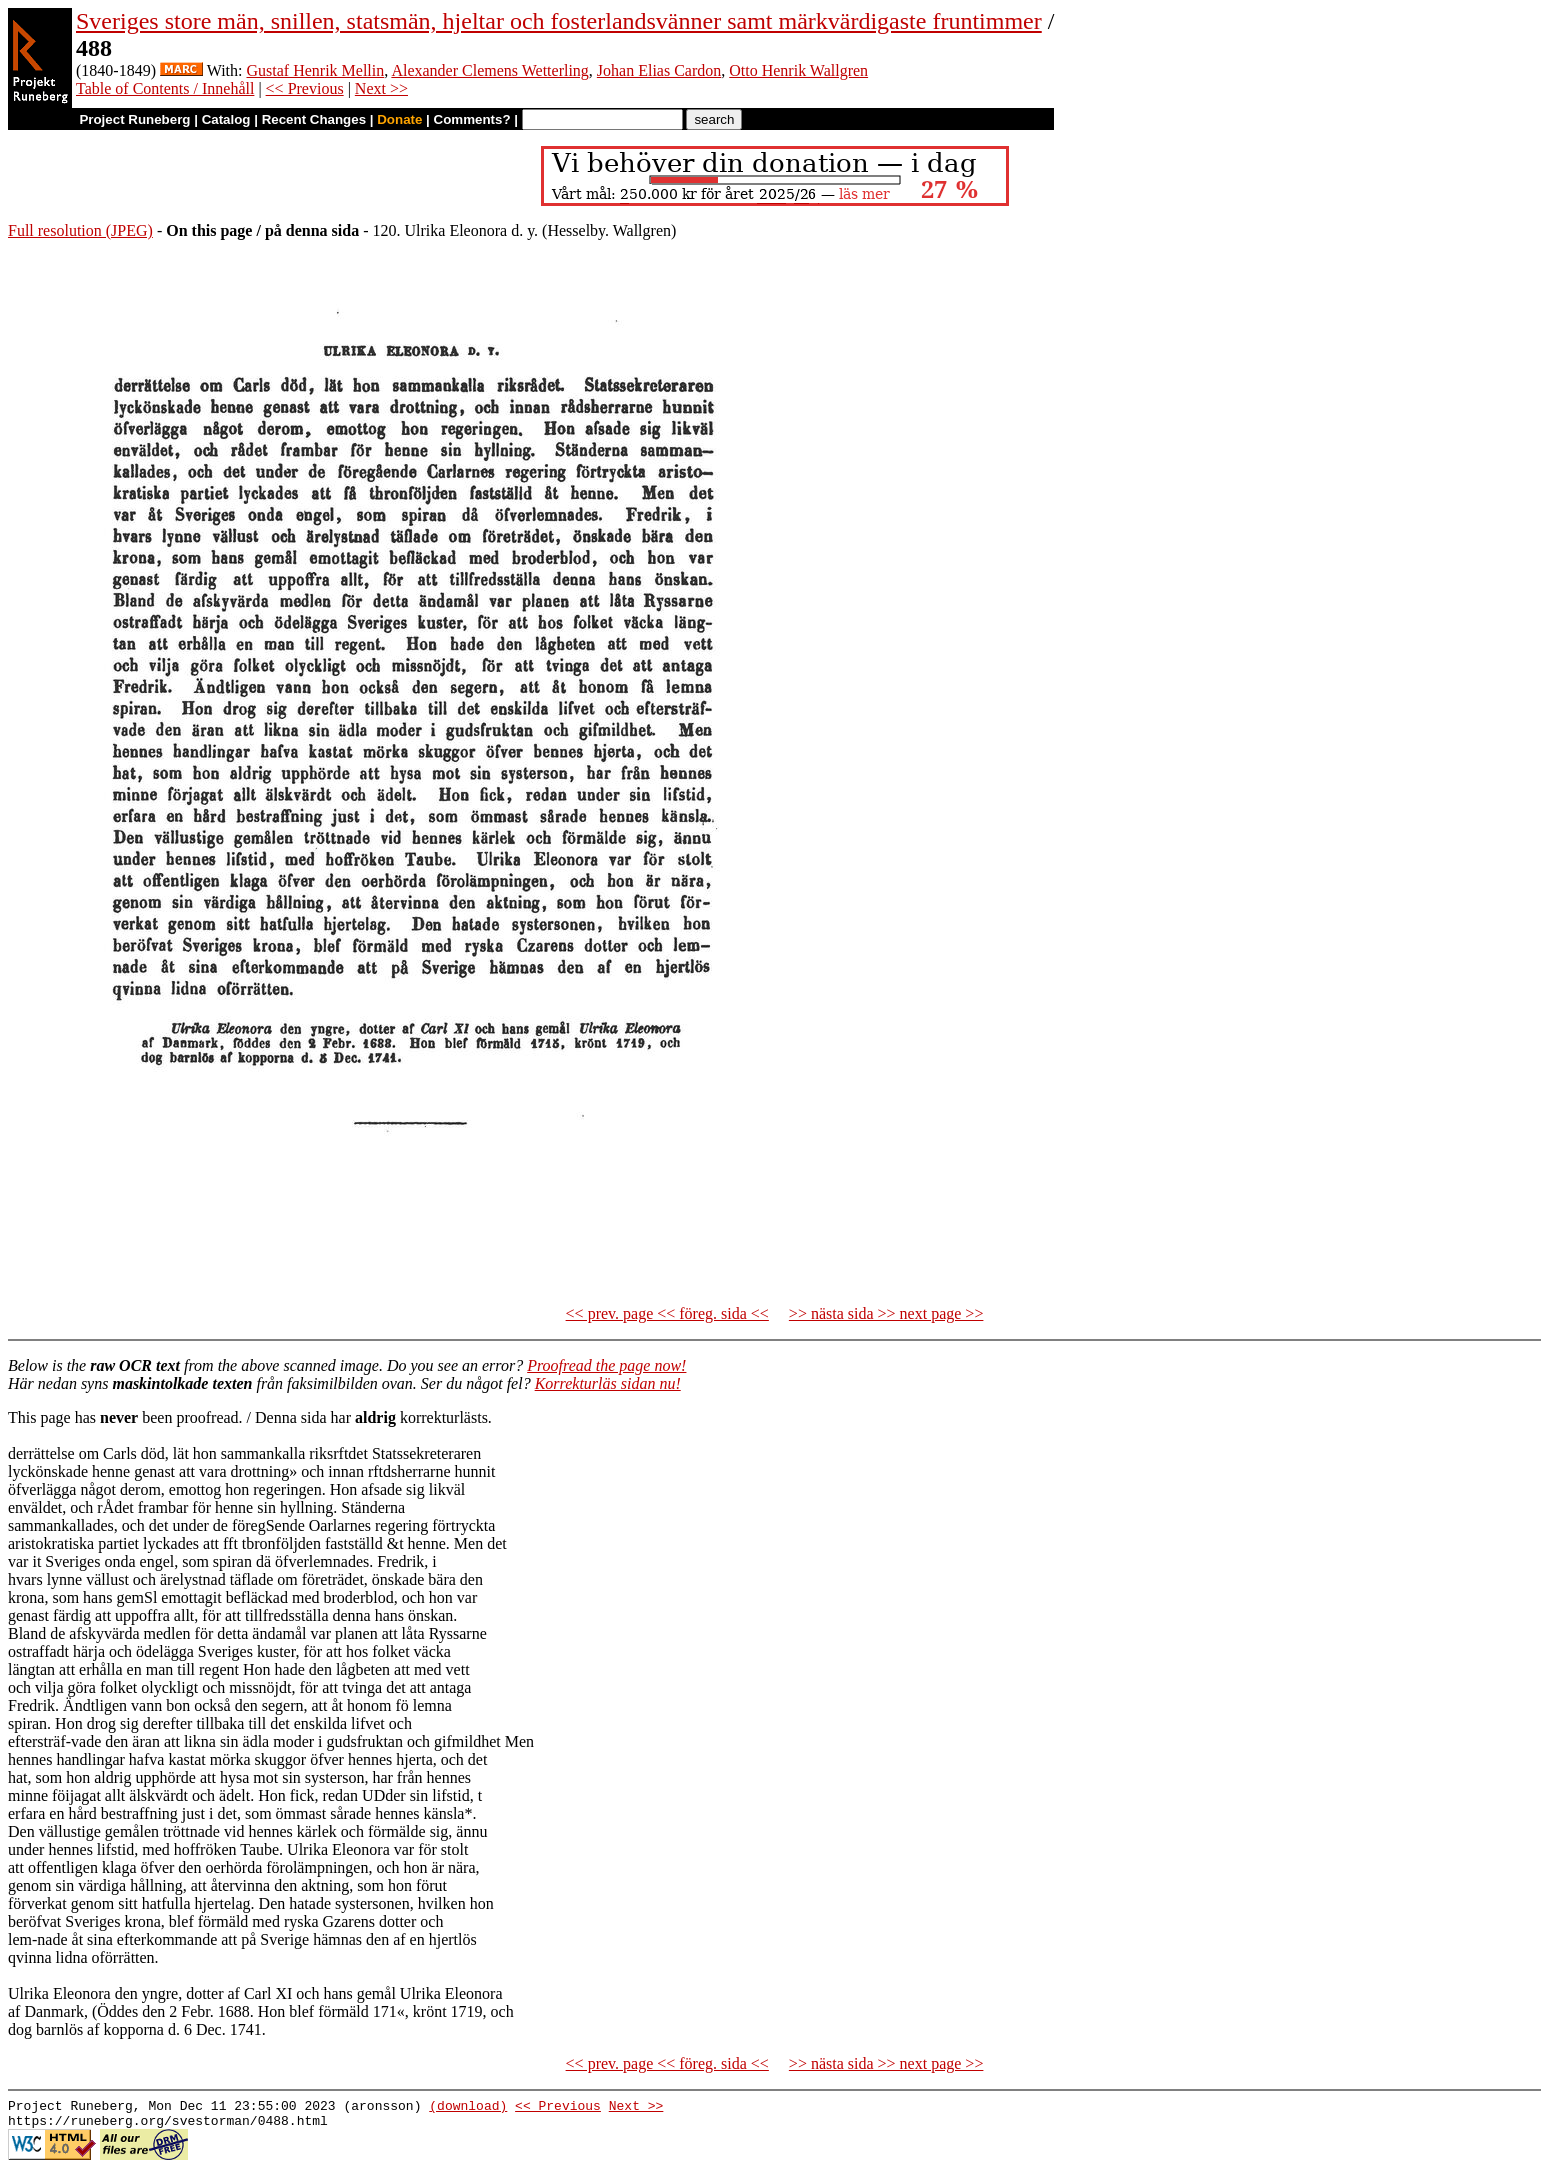 The image size is (1549, 2178). What do you see at coordinates (659, 70) in the screenshot?
I see `Johan Elias Cardon` at bounding box center [659, 70].